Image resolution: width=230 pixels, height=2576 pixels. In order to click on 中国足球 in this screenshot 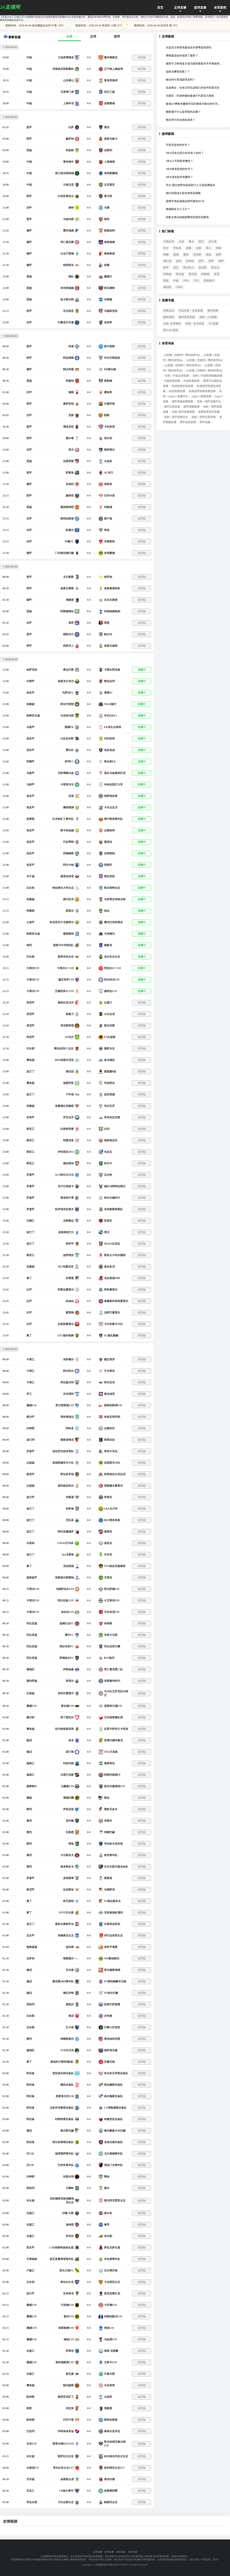, I will do `click(168, 241)`.